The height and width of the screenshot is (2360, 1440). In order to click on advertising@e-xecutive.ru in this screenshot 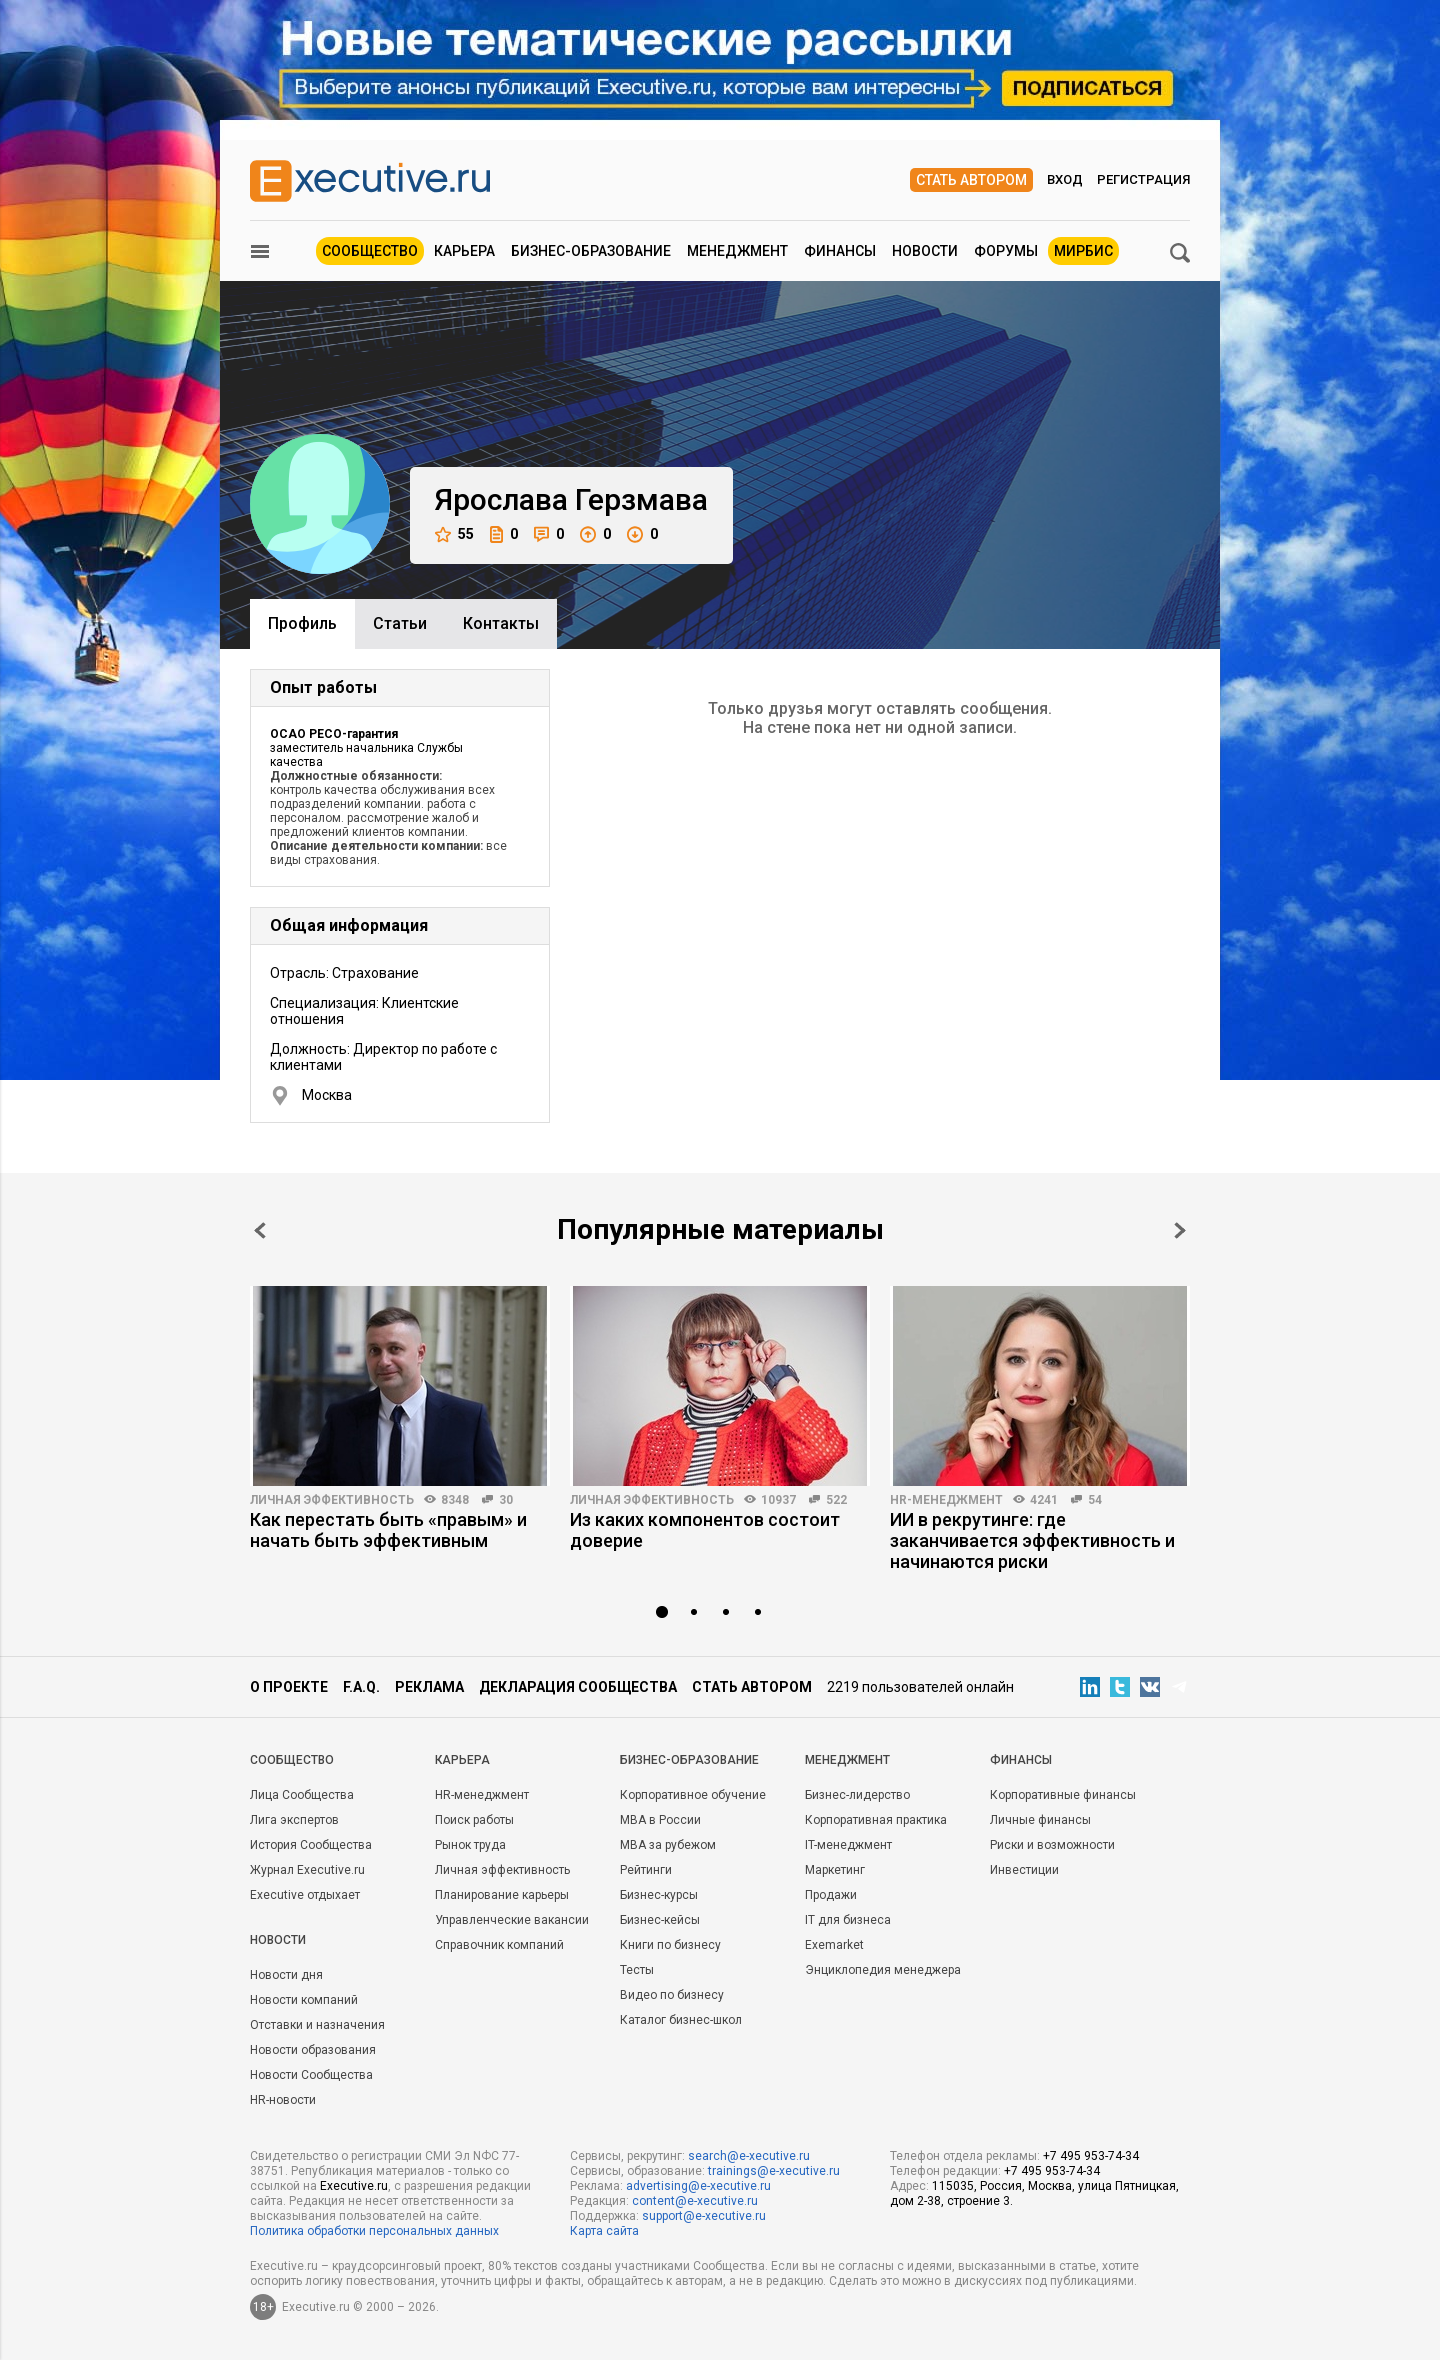, I will do `click(698, 2186)`.